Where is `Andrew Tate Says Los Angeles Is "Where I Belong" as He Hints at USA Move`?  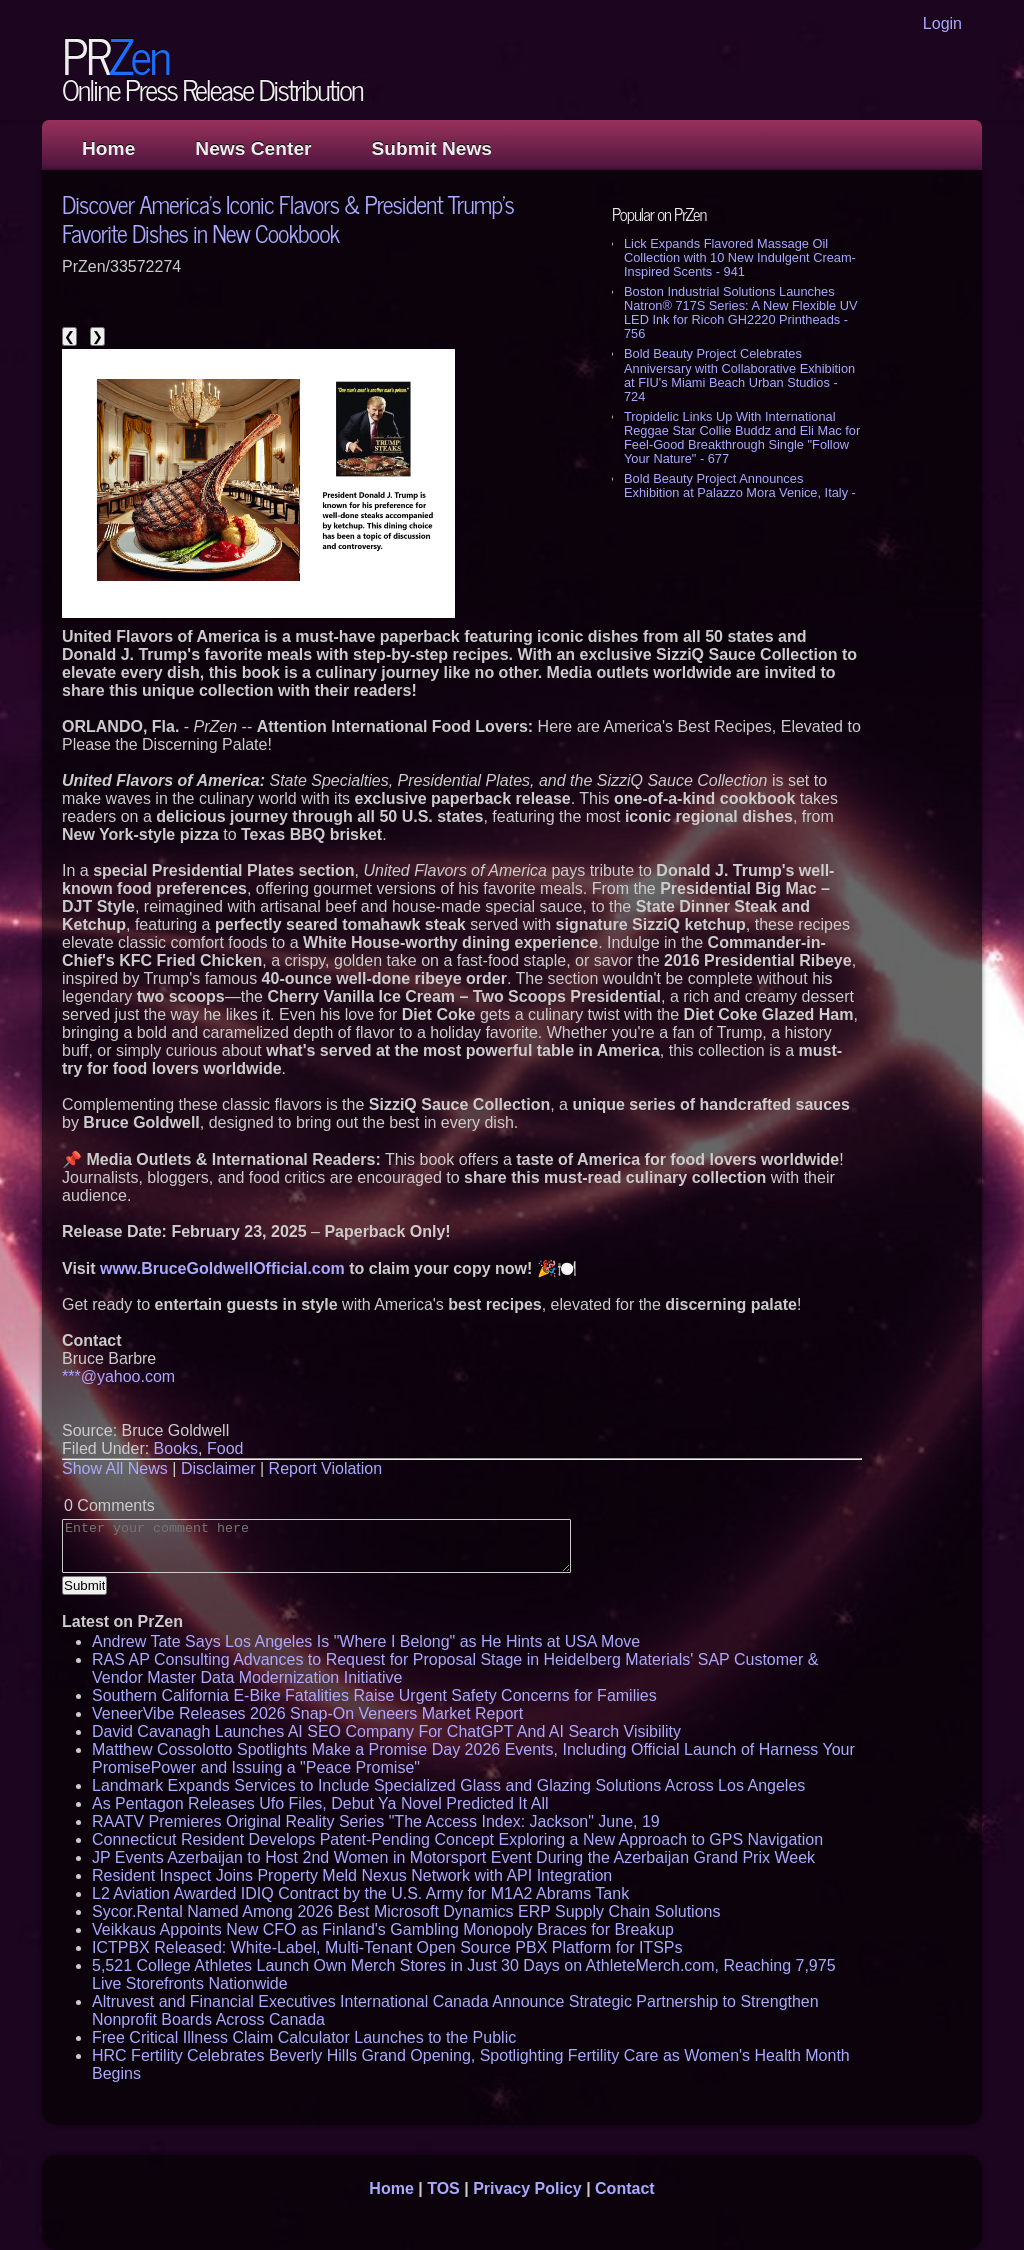 Andrew Tate Says Los Angeles Is "Where I Belong" as He Hints at USA Move is located at coordinates (366, 1641).